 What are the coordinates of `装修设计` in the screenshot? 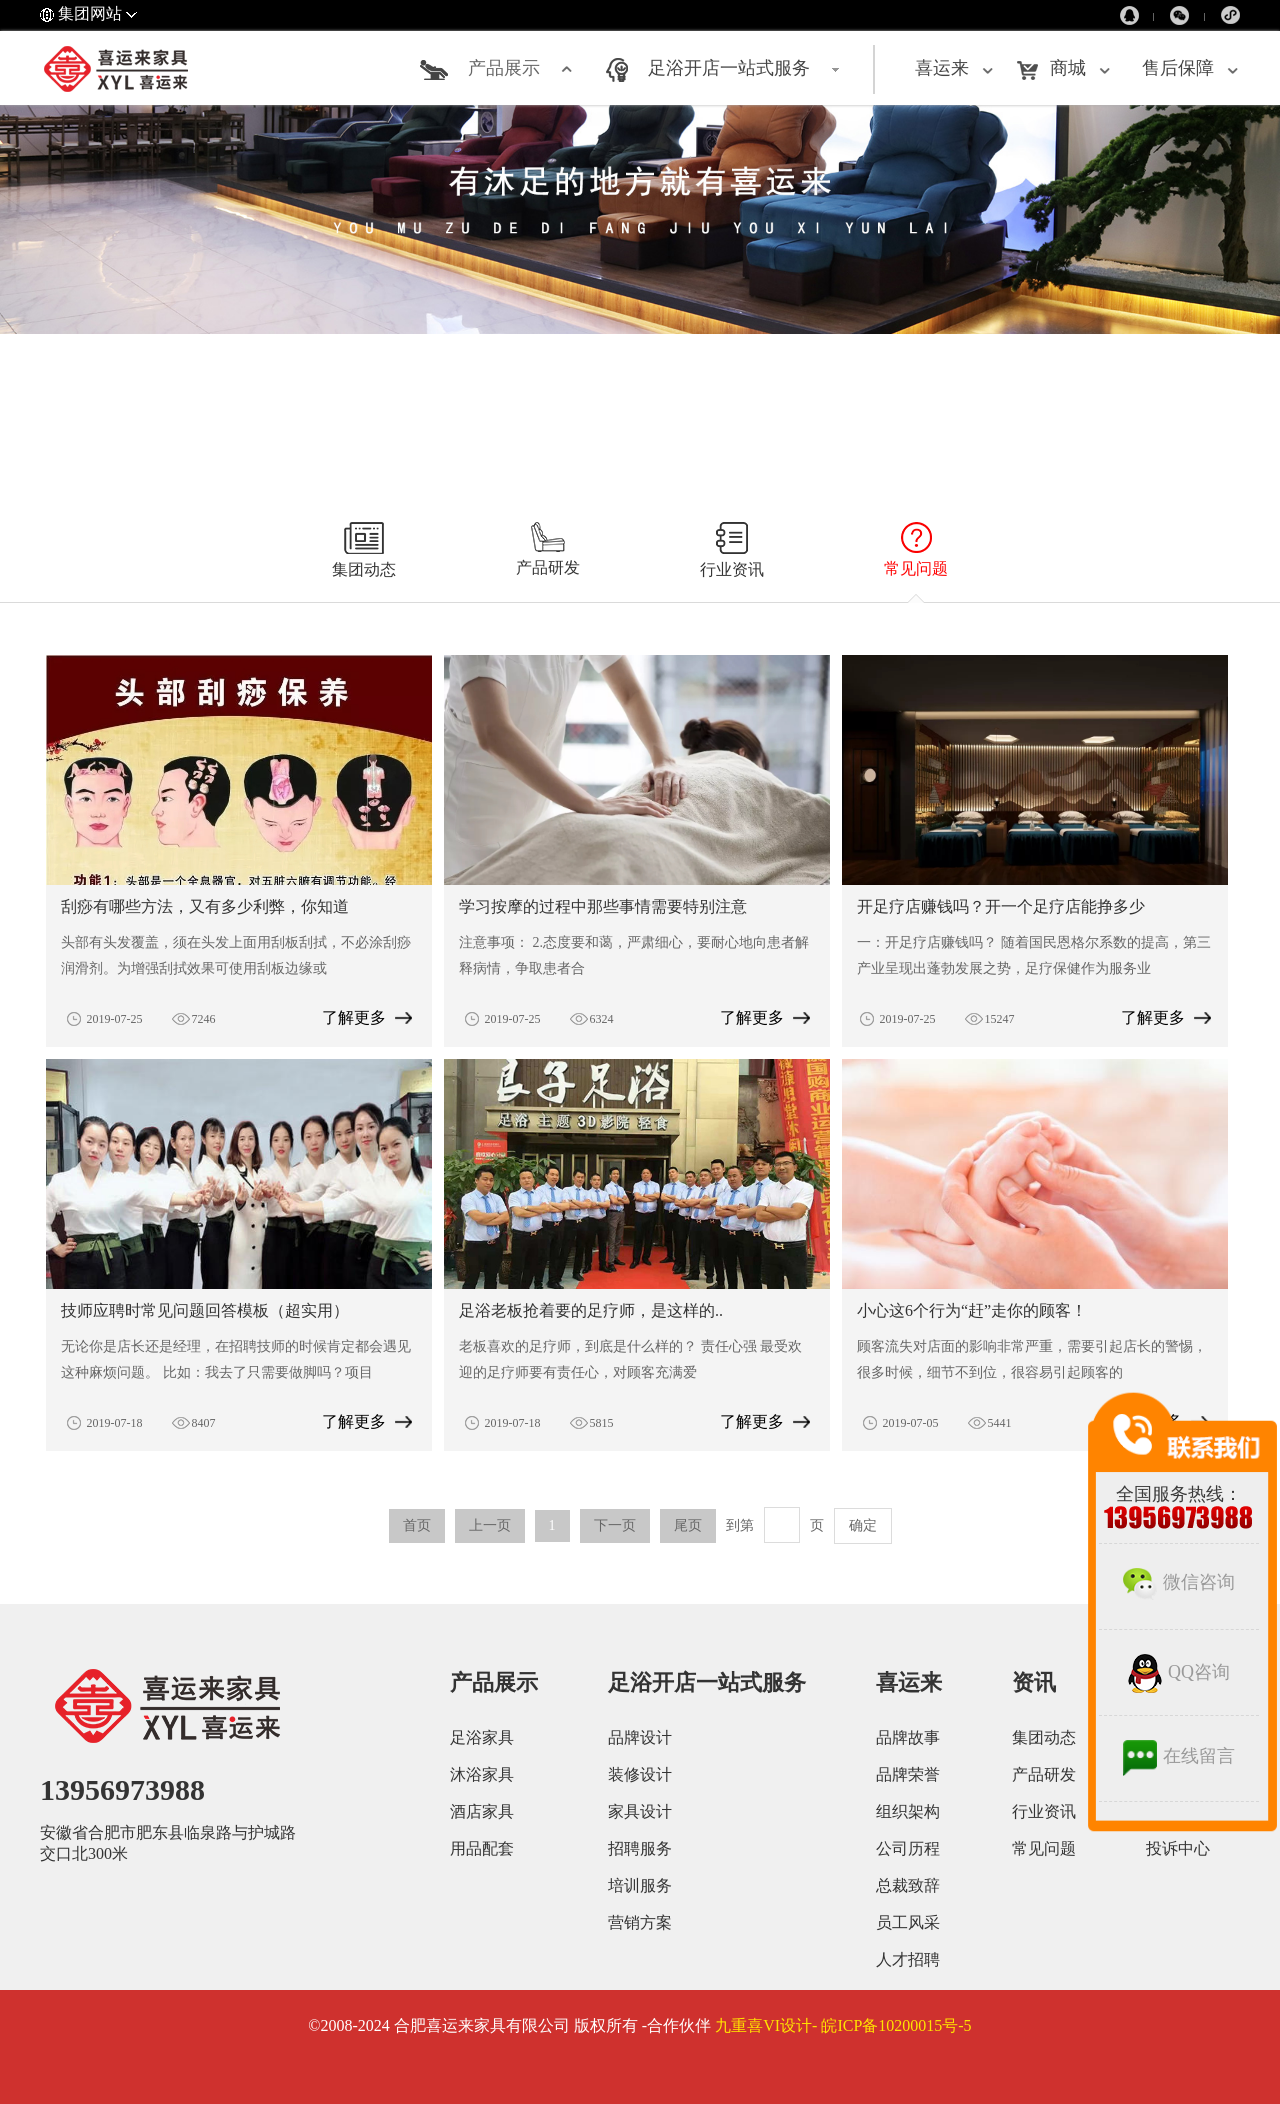 It's located at (640, 1774).